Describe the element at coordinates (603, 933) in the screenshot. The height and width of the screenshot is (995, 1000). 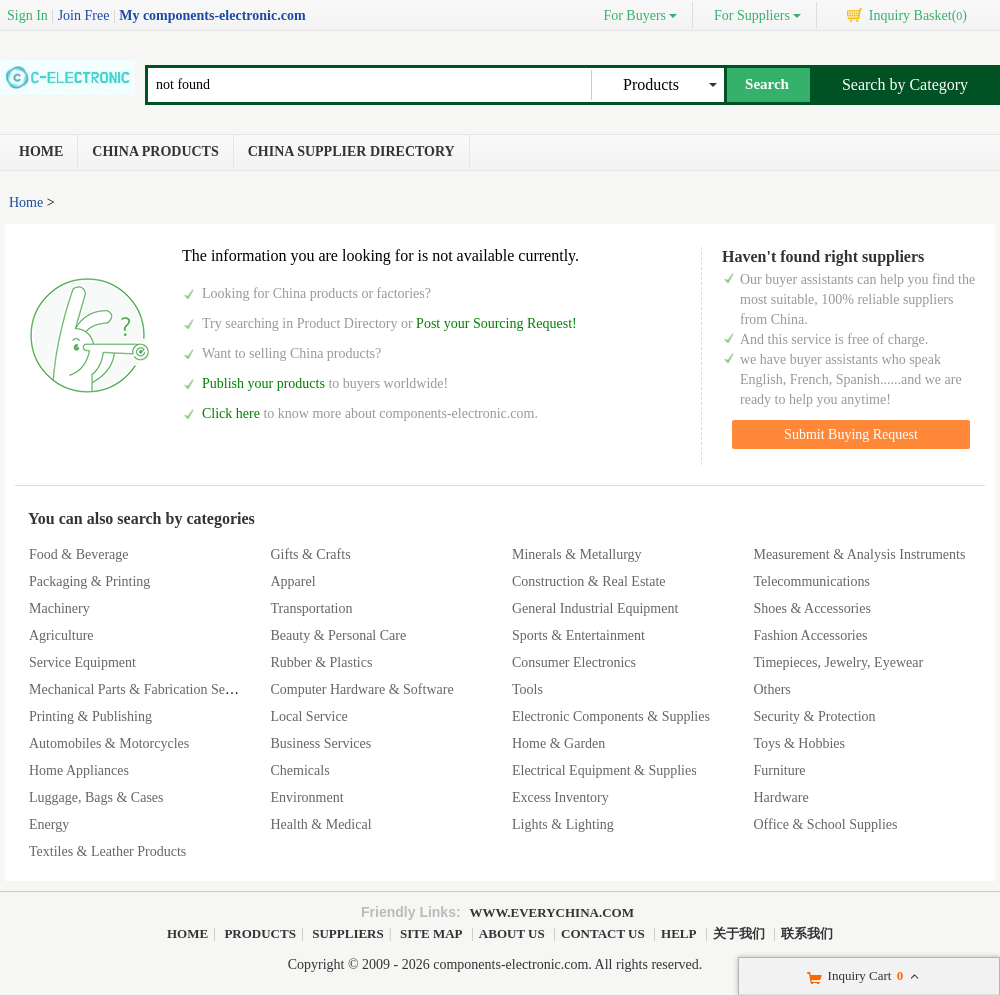
I see `Contact Us` at that location.